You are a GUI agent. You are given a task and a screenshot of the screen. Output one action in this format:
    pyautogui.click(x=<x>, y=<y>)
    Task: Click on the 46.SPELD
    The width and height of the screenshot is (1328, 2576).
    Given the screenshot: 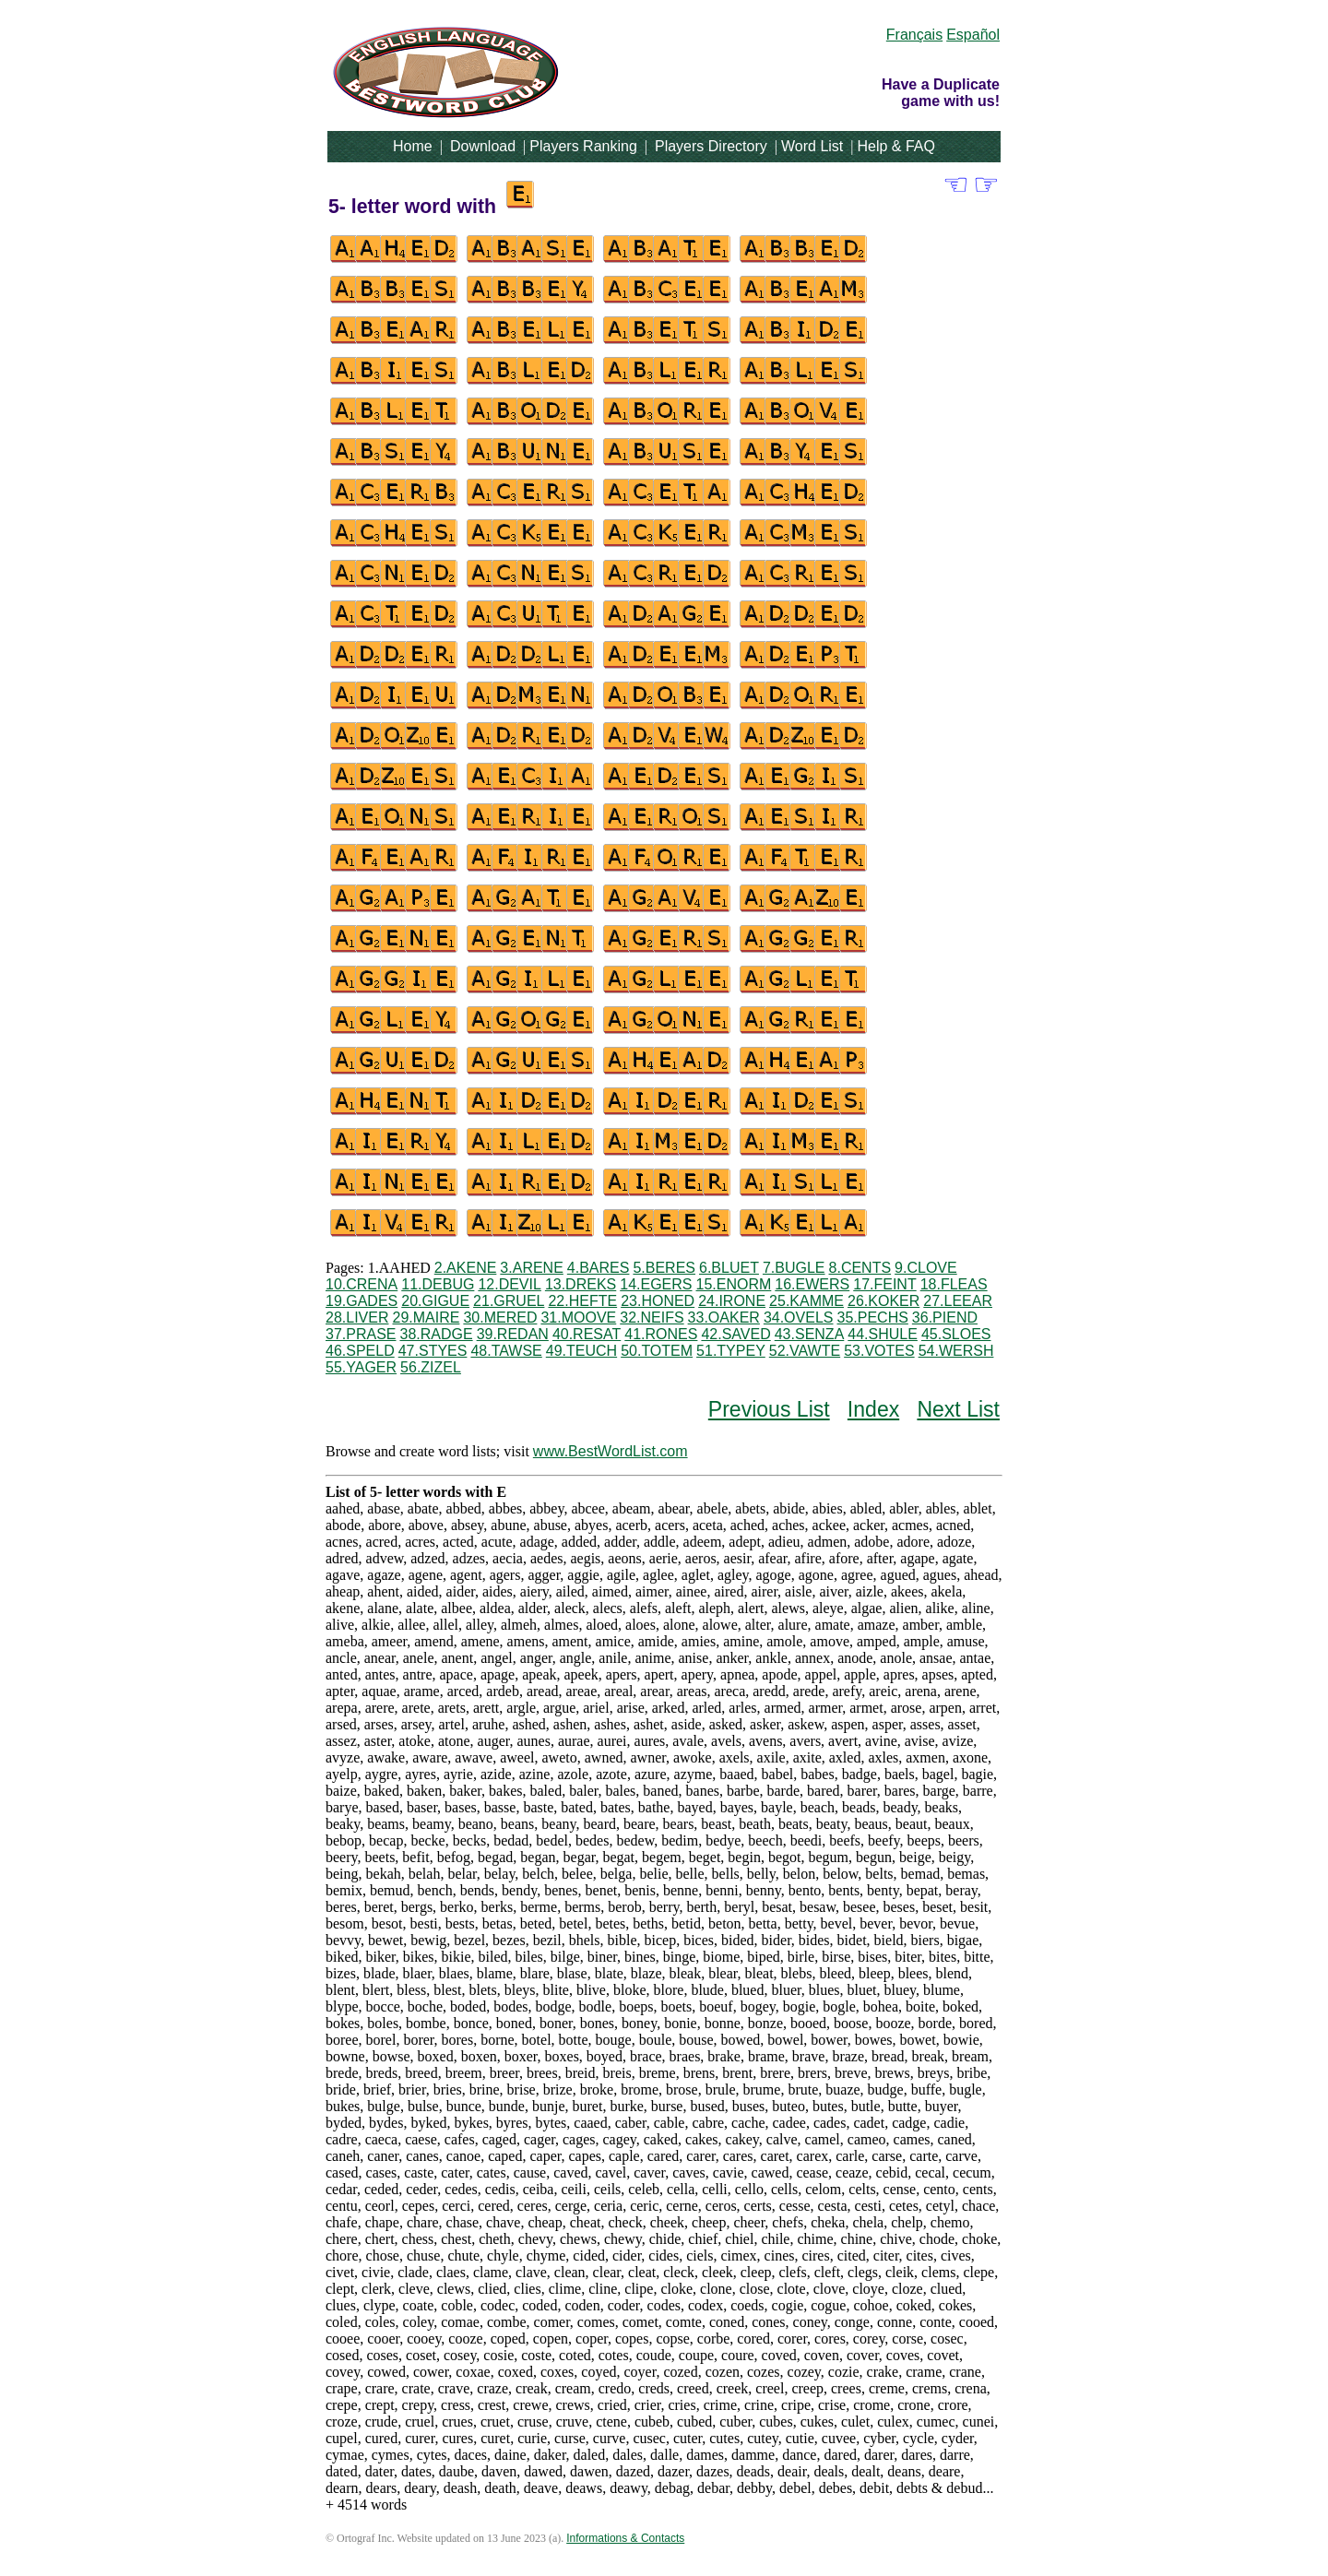 What is the action you would take?
    pyautogui.click(x=360, y=1351)
    